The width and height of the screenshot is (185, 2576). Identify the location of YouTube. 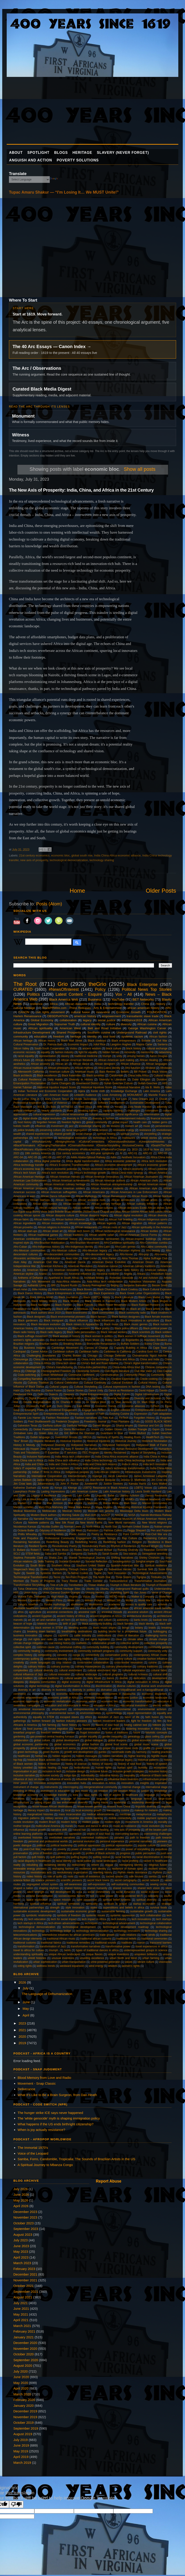
(118, 999).